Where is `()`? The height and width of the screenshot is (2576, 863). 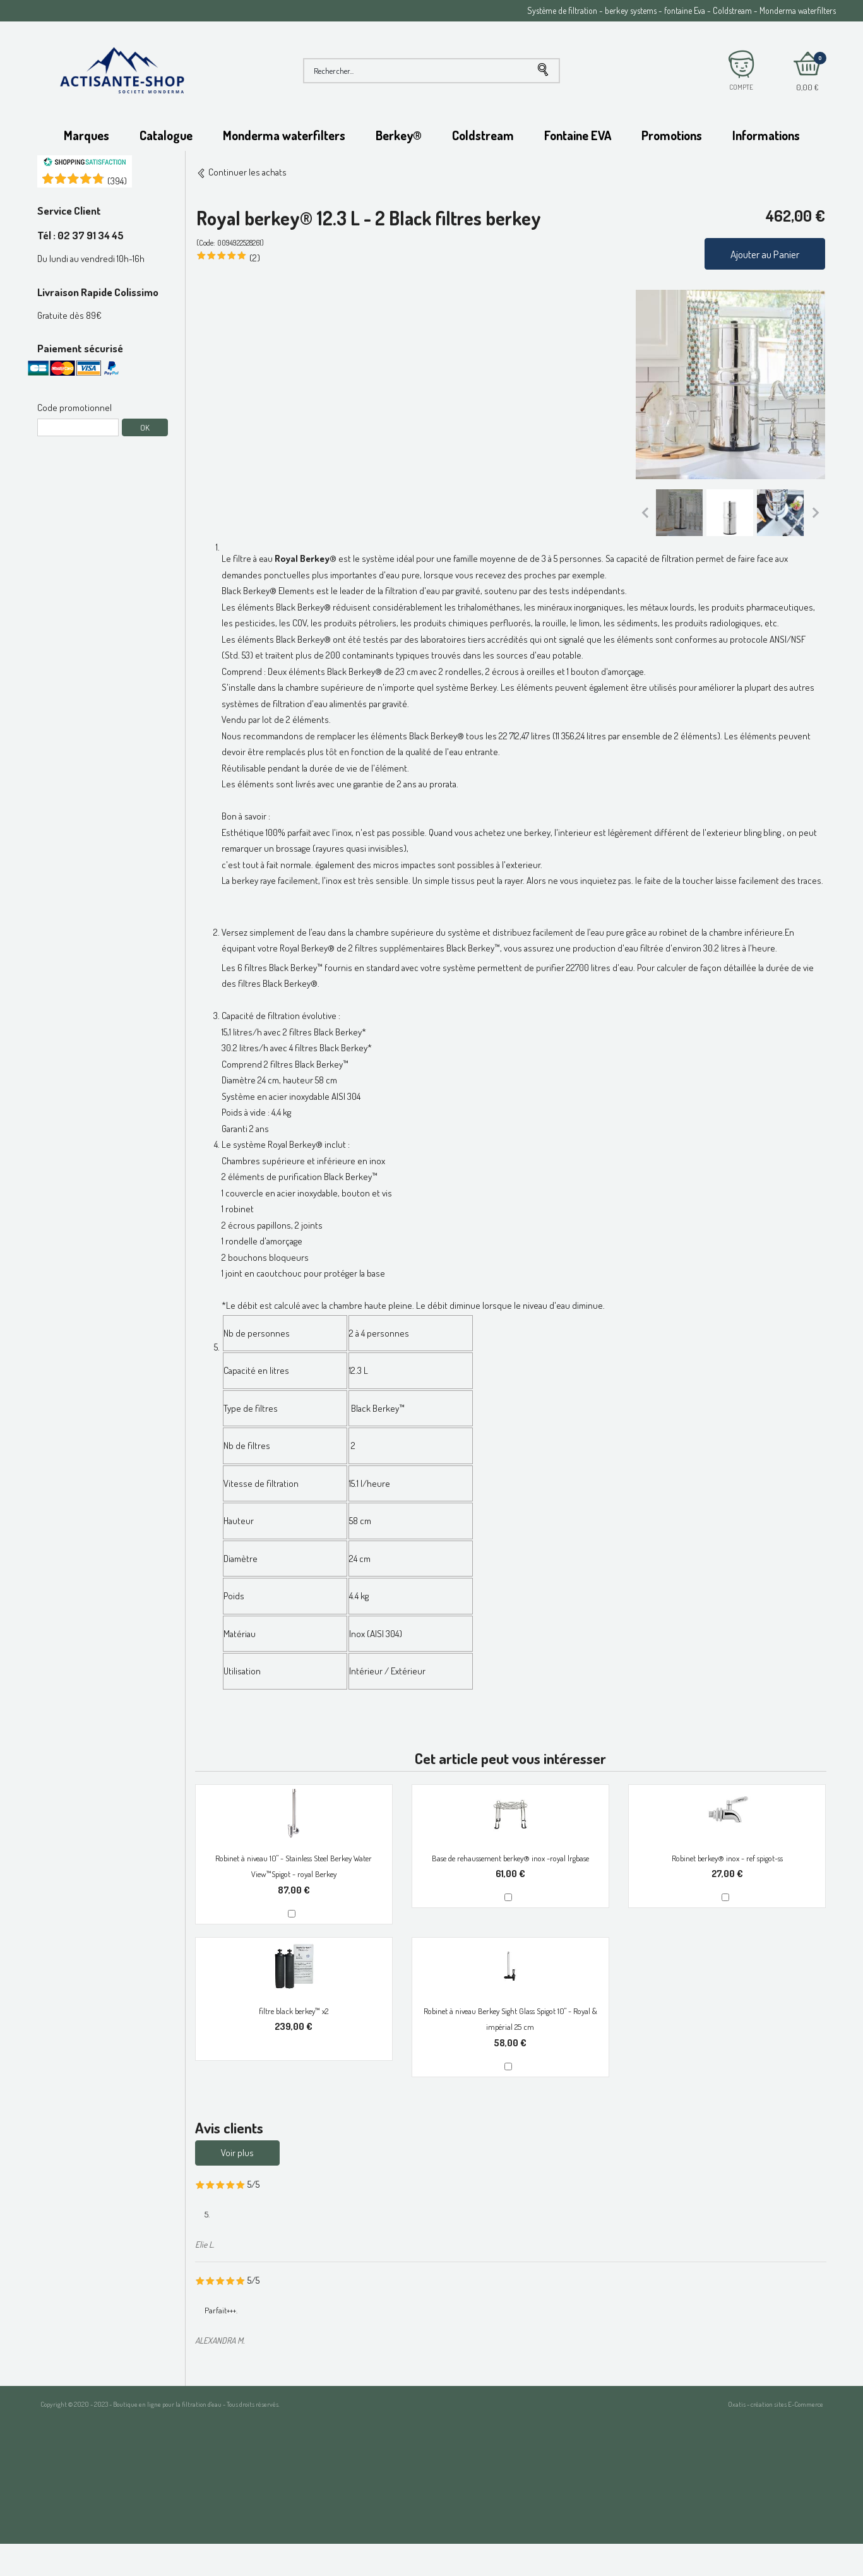
() is located at coordinates (117, 181).